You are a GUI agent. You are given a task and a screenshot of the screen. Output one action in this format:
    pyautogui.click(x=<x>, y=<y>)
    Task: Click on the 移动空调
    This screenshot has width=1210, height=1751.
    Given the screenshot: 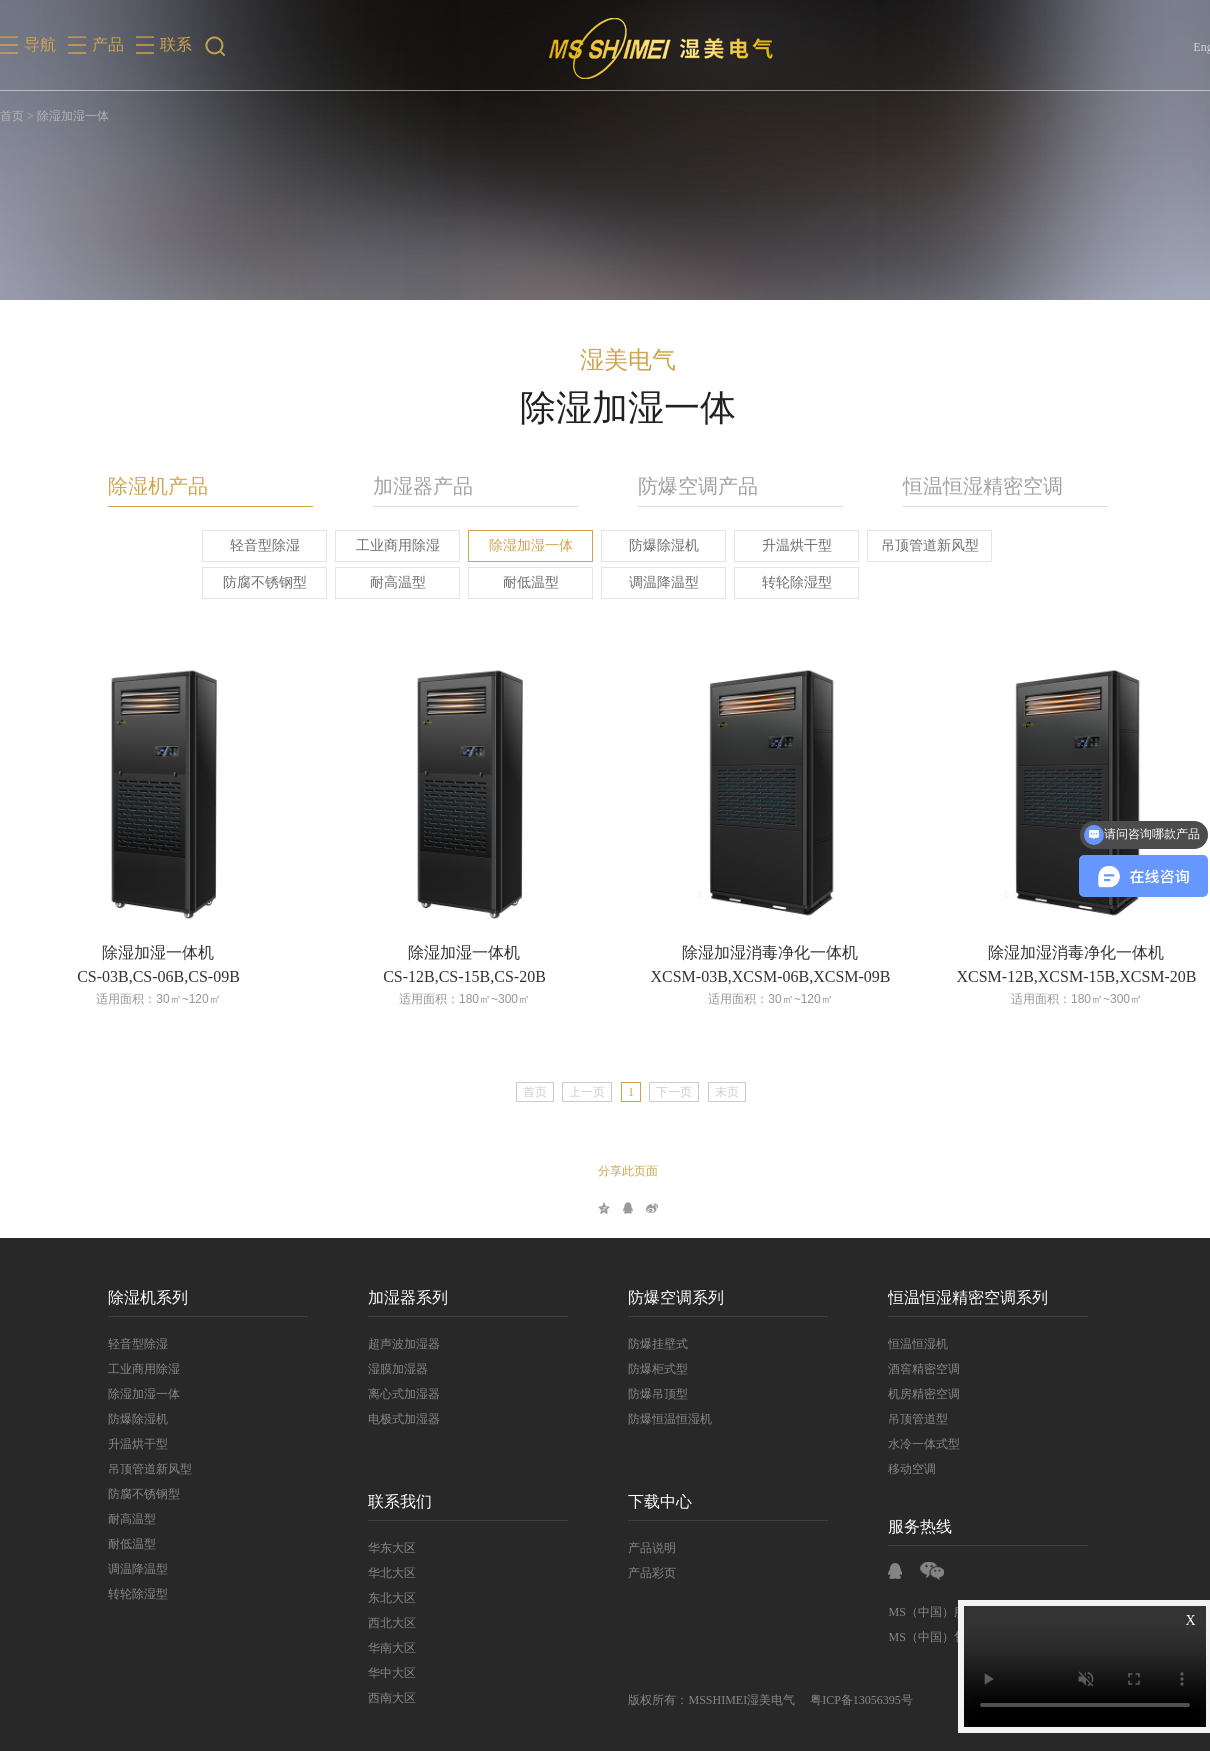 What is the action you would take?
    pyautogui.click(x=893, y=1469)
    